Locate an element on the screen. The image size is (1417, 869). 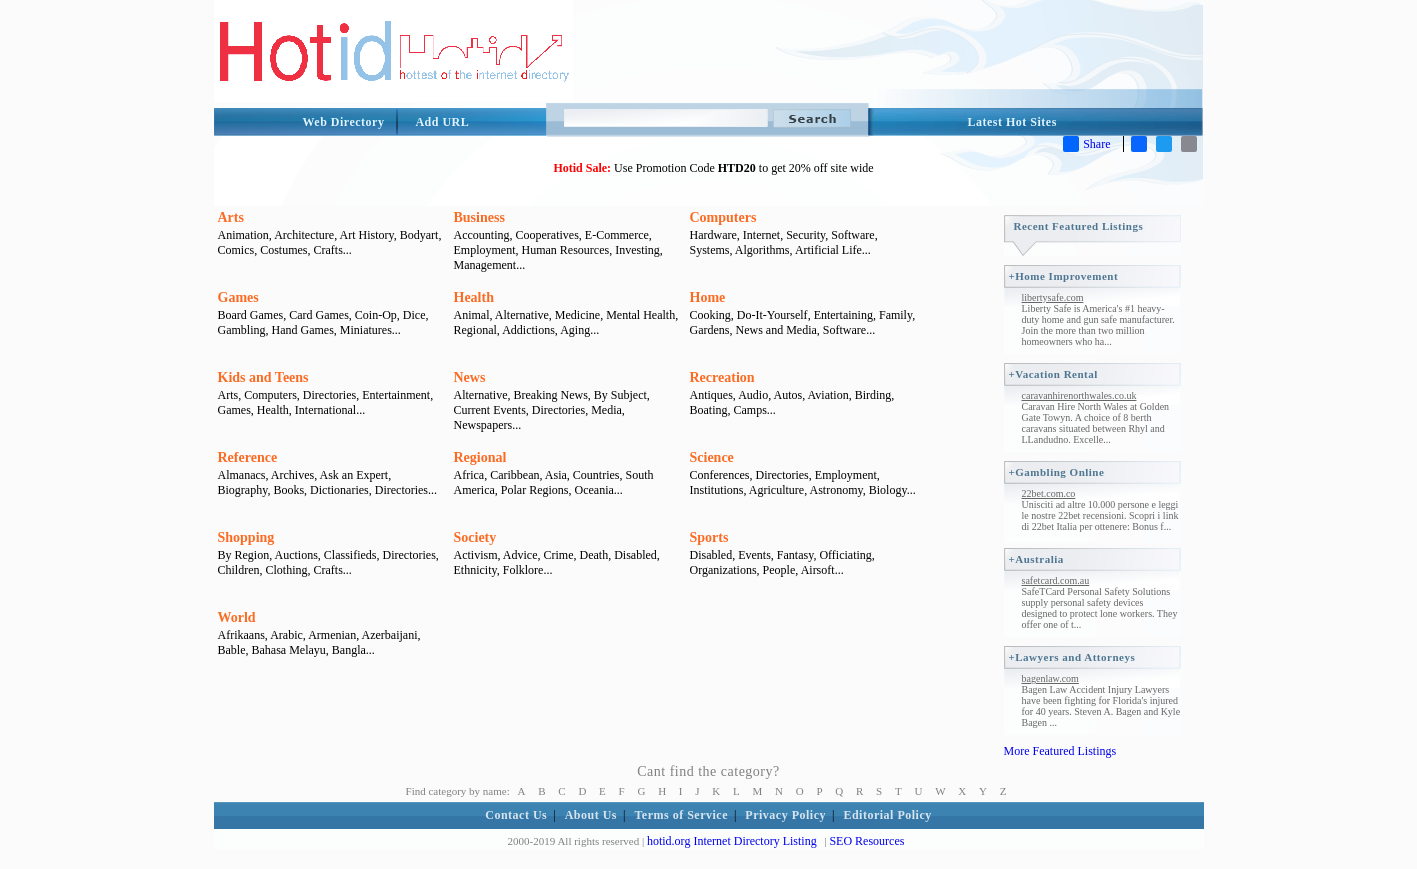
Architecture is located at coordinates (304, 235).